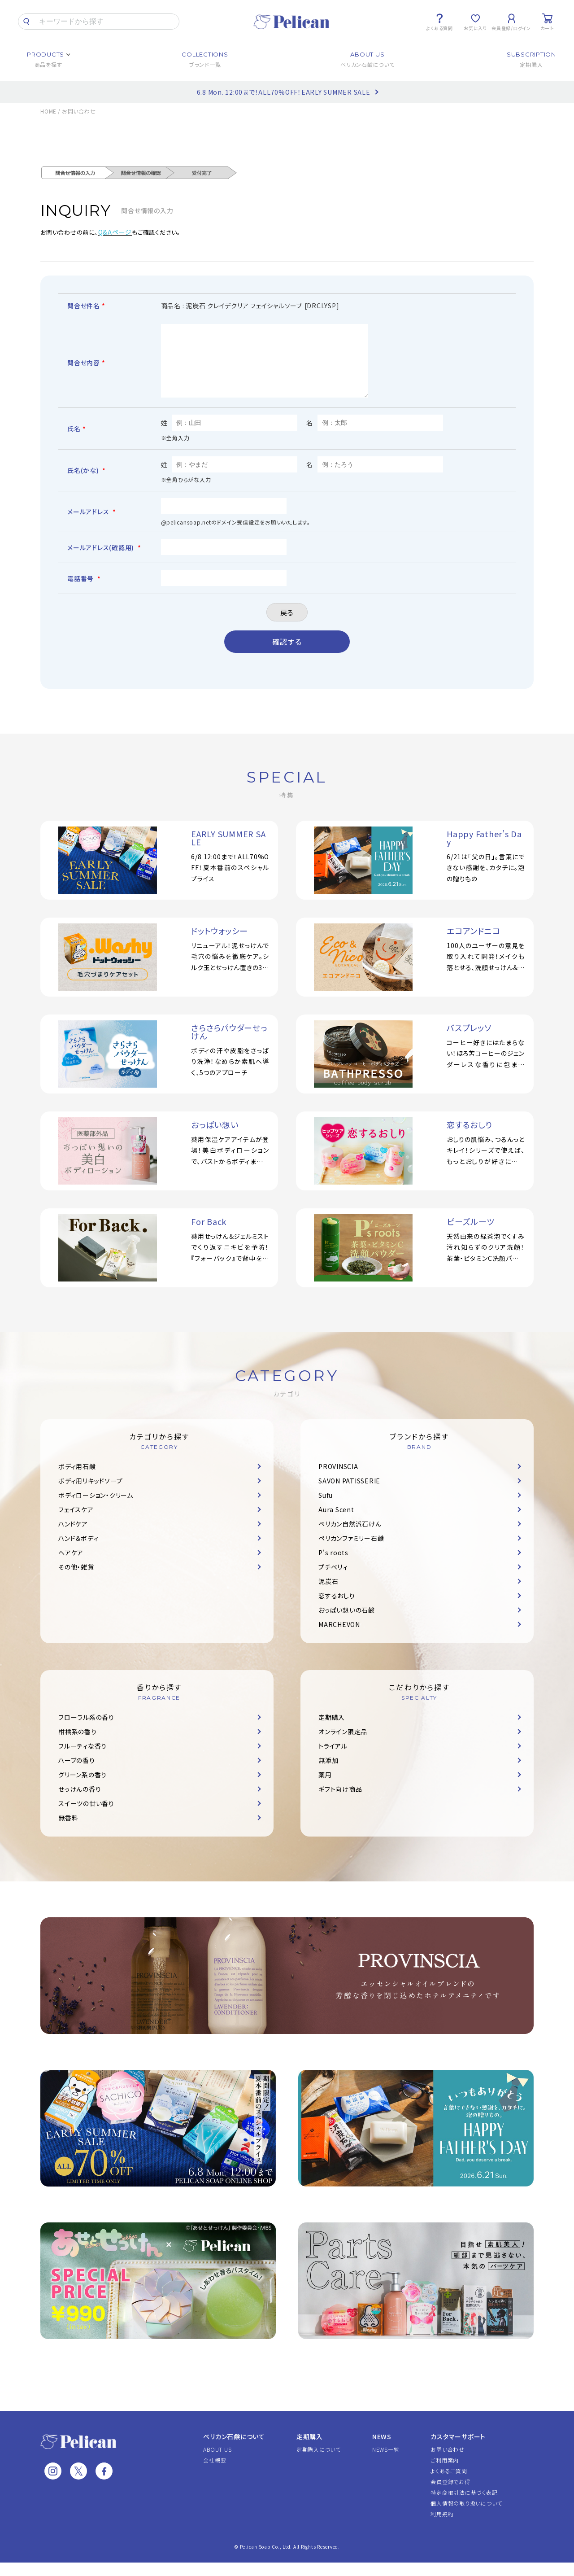 Image resolution: width=574 pixels, height=2576 pixels. Describe the element at coordinates (86, 1817) in the screenshot. I see `スイーツの甘い香り` at that location.